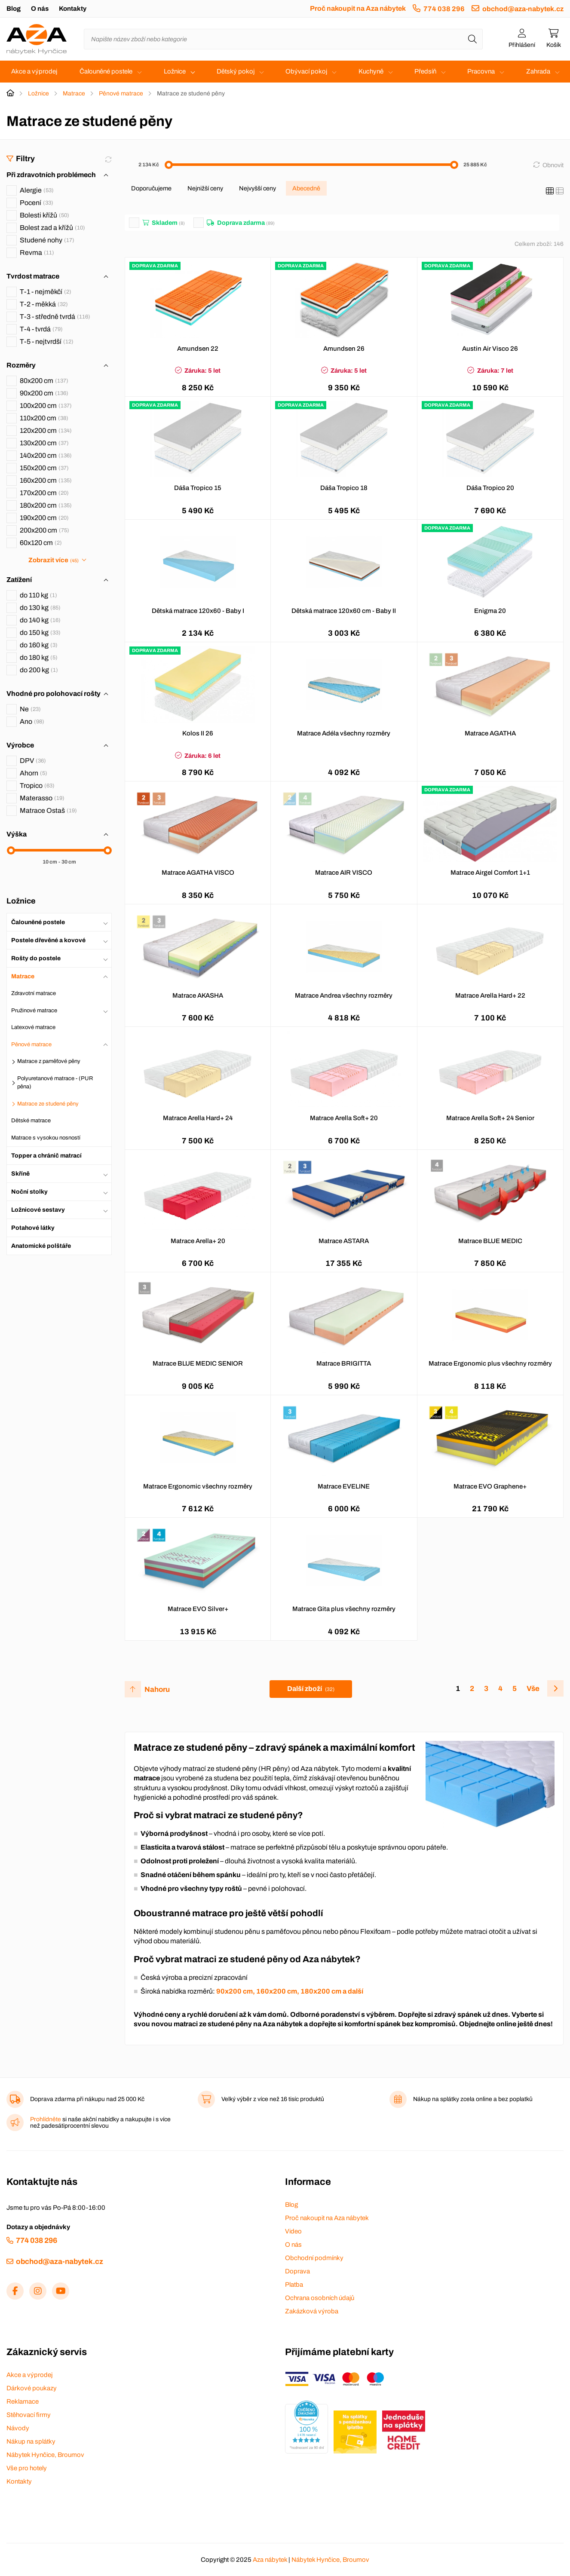 The height and width of the screenshot is (2576, 570). What do you see at coordinates (198, 1118) in the screenshot?
I see `Matrace Arella Hard+ 24` at bounding box center [198, 1118].